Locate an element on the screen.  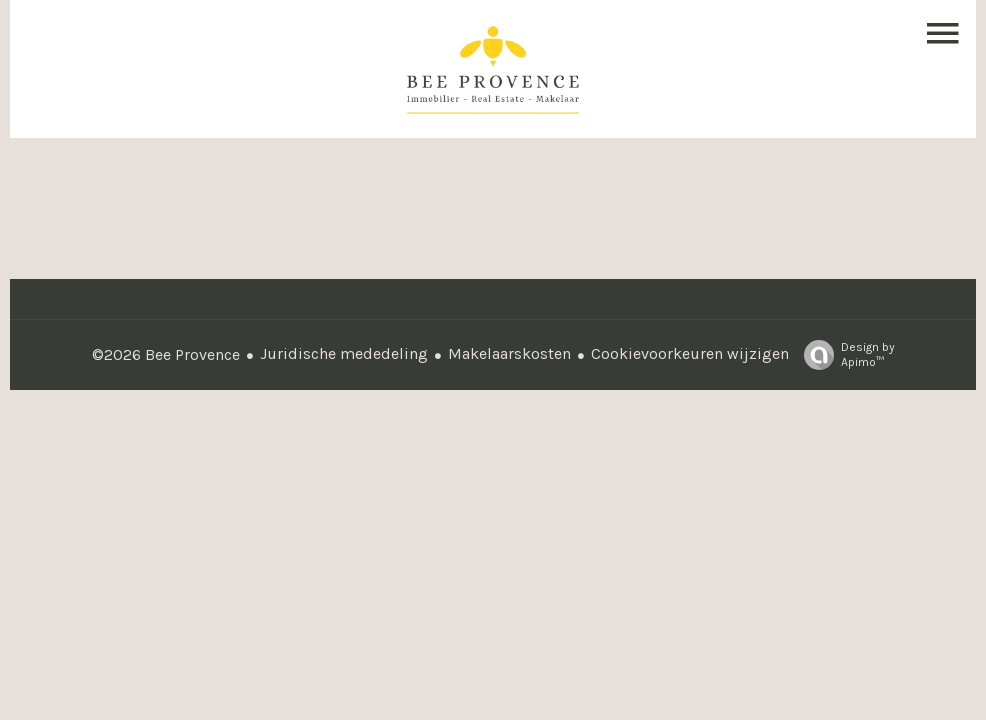
Juridische mededeling is located at coordinates (344, 353).